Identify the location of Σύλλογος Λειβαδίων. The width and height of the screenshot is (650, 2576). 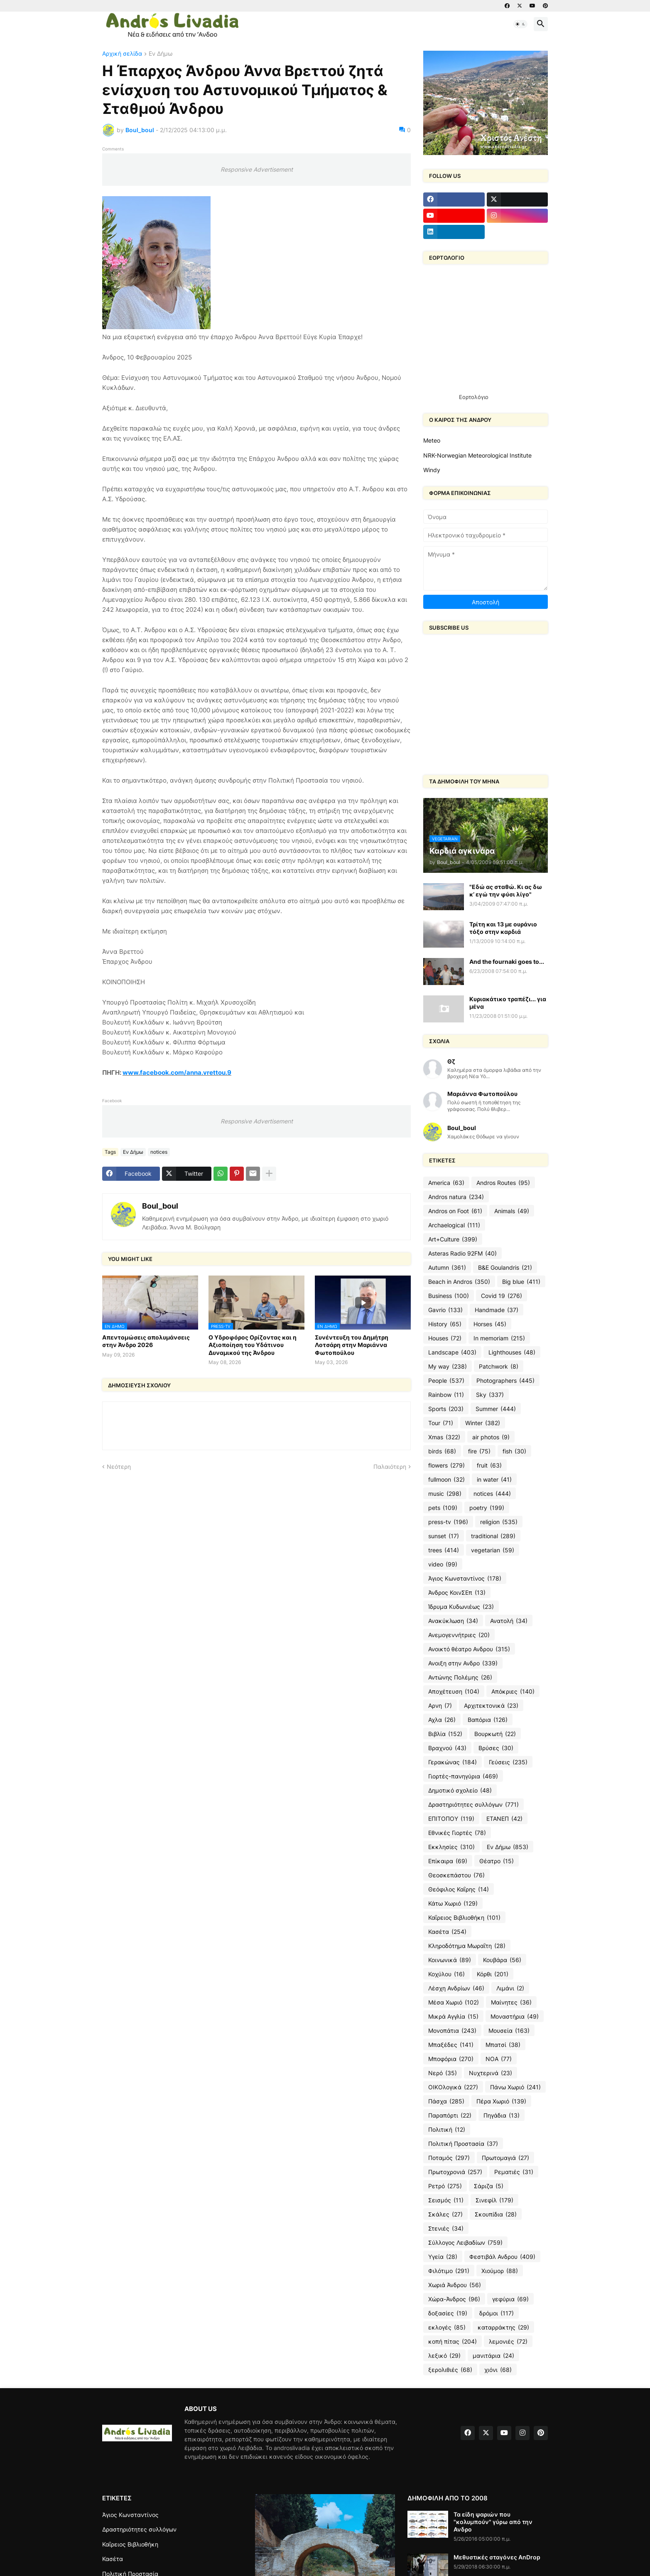
(465, 2243).